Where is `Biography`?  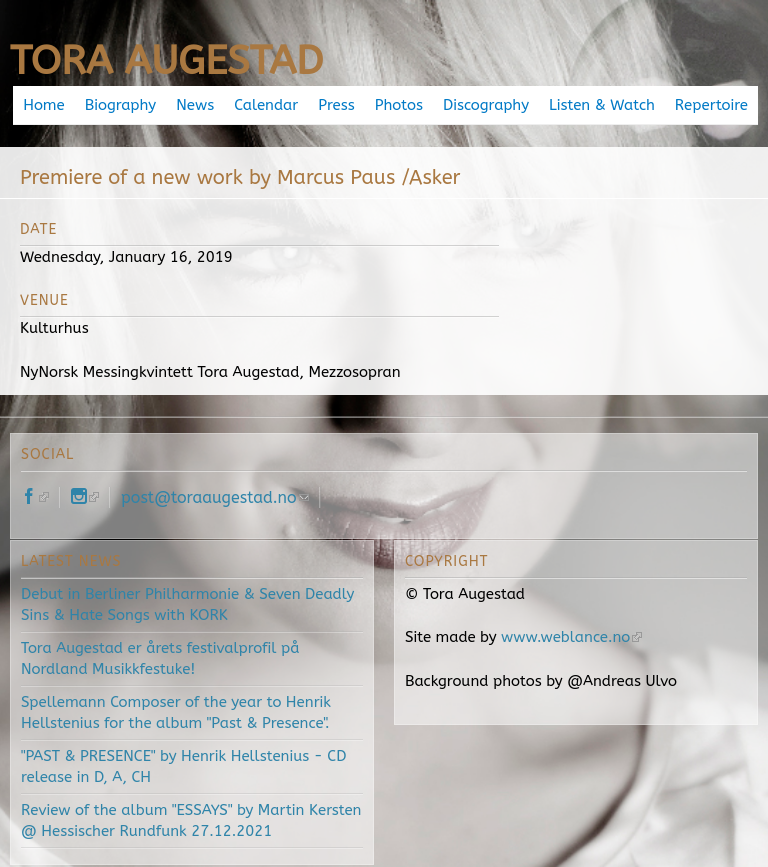
Biography is located at coordinates (120, 105).